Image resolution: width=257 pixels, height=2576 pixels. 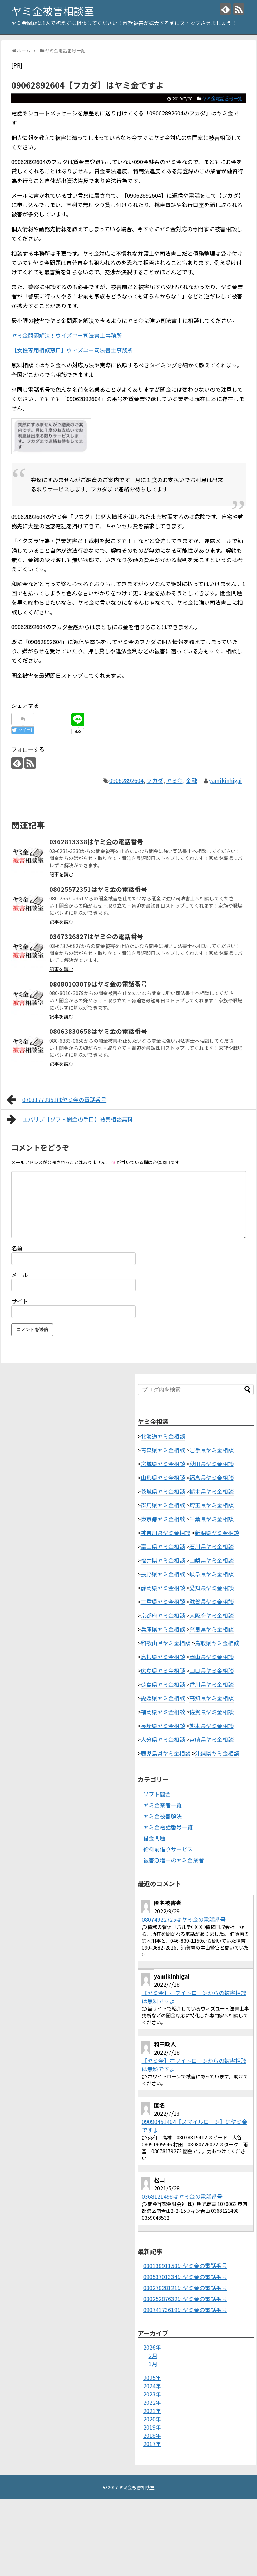 What do you see at coordinates (185, 2310) in the screenshot?
I see `09074173619はヤミ金の電話番号` at bounding box center [185, 2310].